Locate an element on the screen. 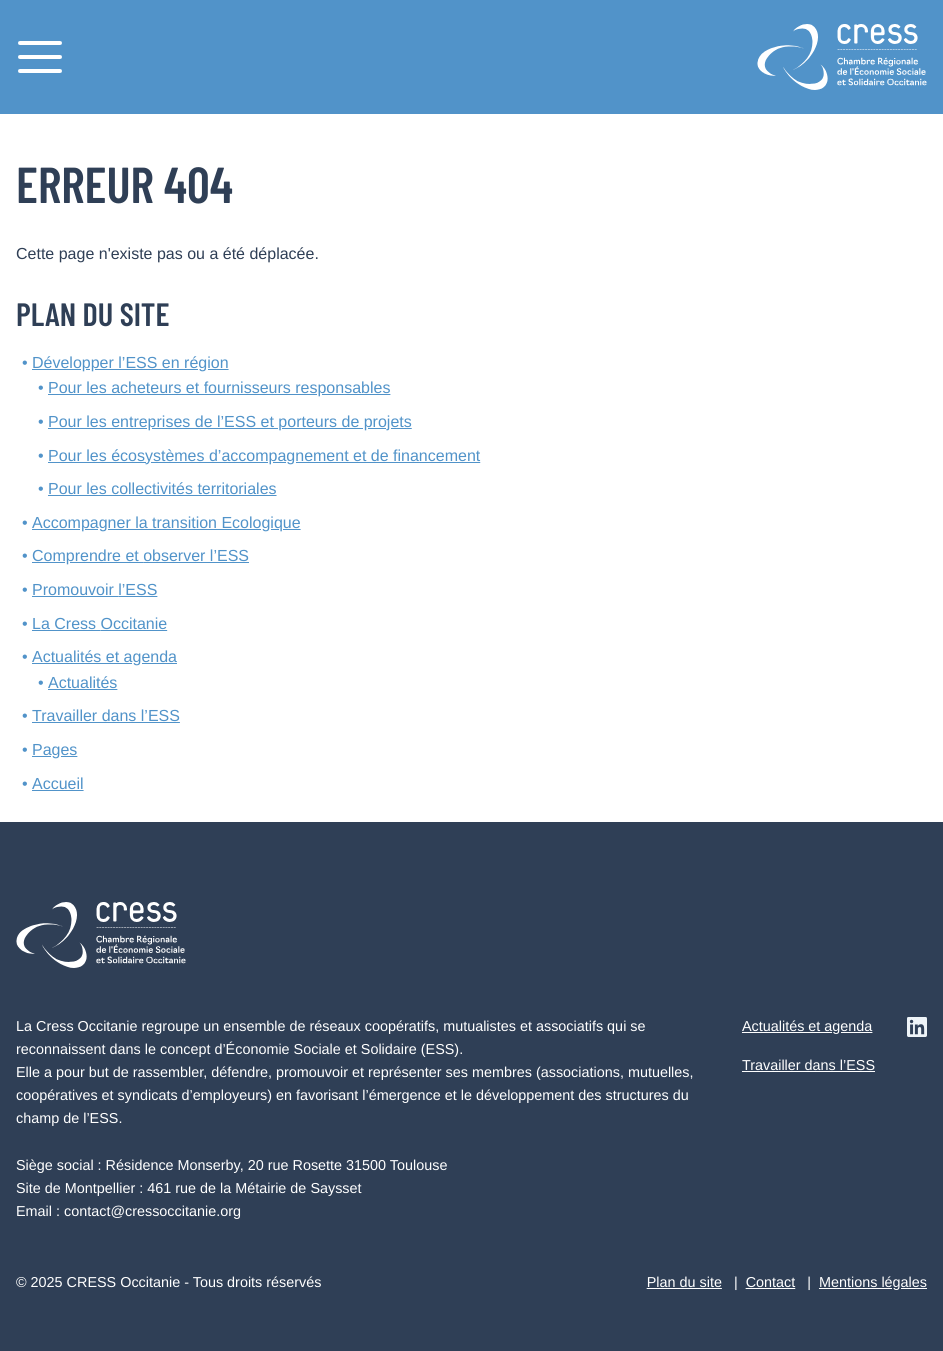 The width and height of the screenshot is (943, 1351). Pour les acheteurs et fournisseurs responsables is located at coordinates (219, 388).